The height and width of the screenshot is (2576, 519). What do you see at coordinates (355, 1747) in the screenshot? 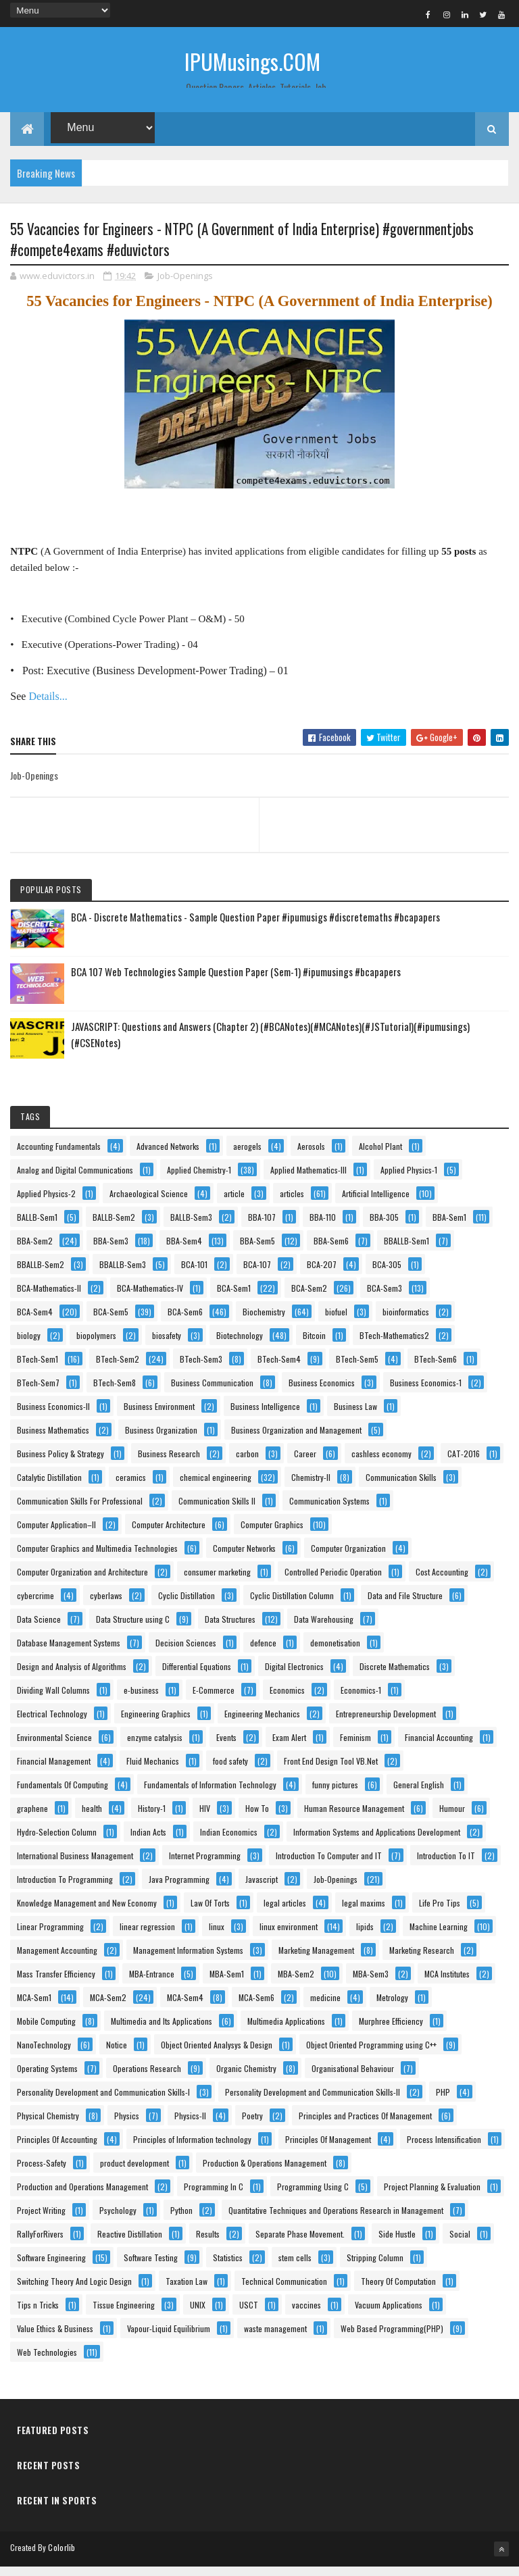
I see `Feminism` at bounding box center [355, 1747].